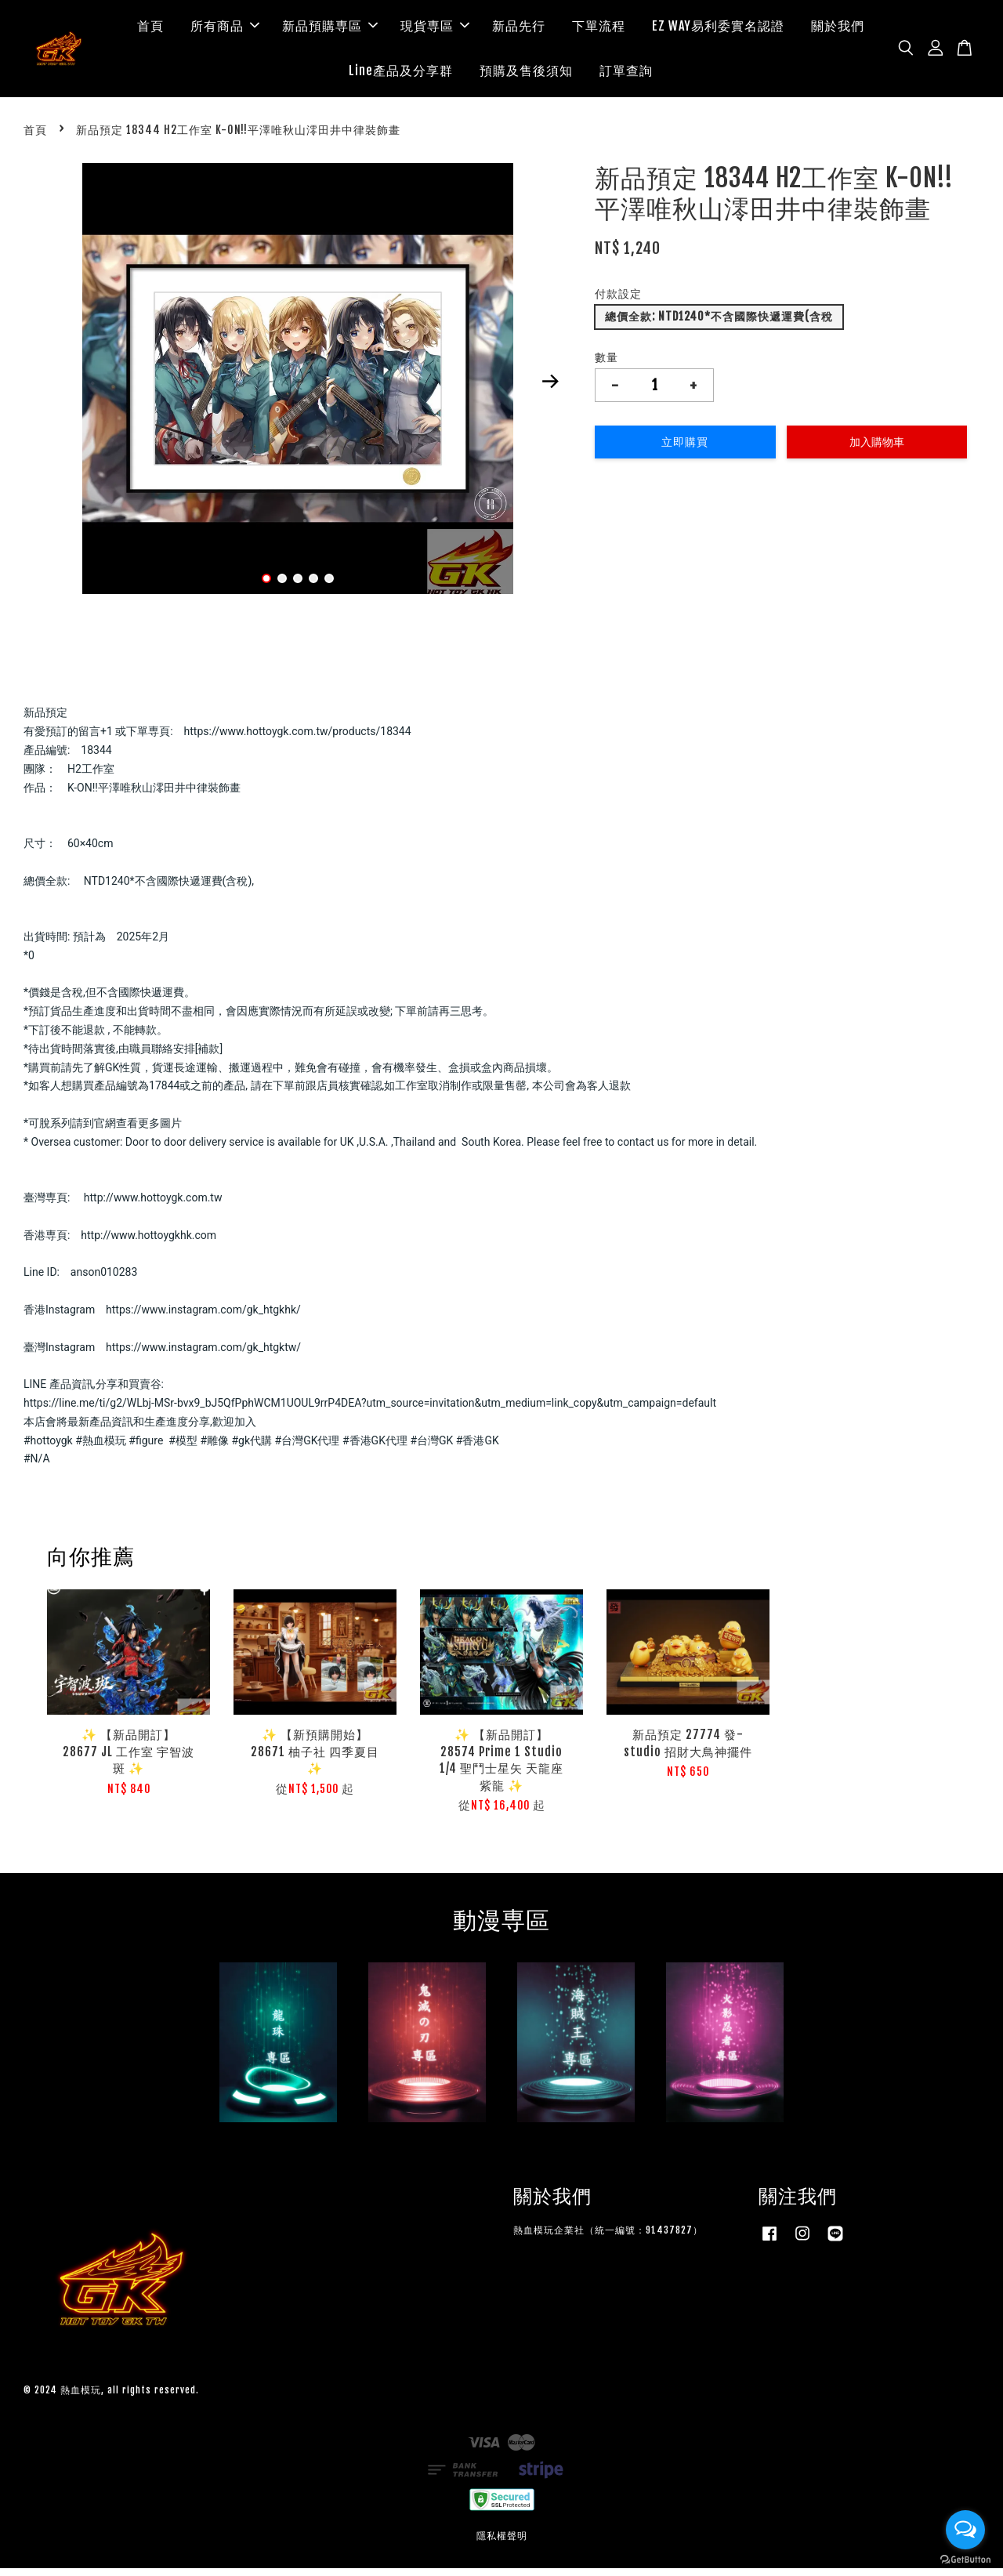 The width and height of the screenshot is (1003, 2576). What do you see at coordinates (608, 2238) in the screenshot?
I see `熱血模玩企業社（統一編號：91437827）` at bounding box center [608, 2238].